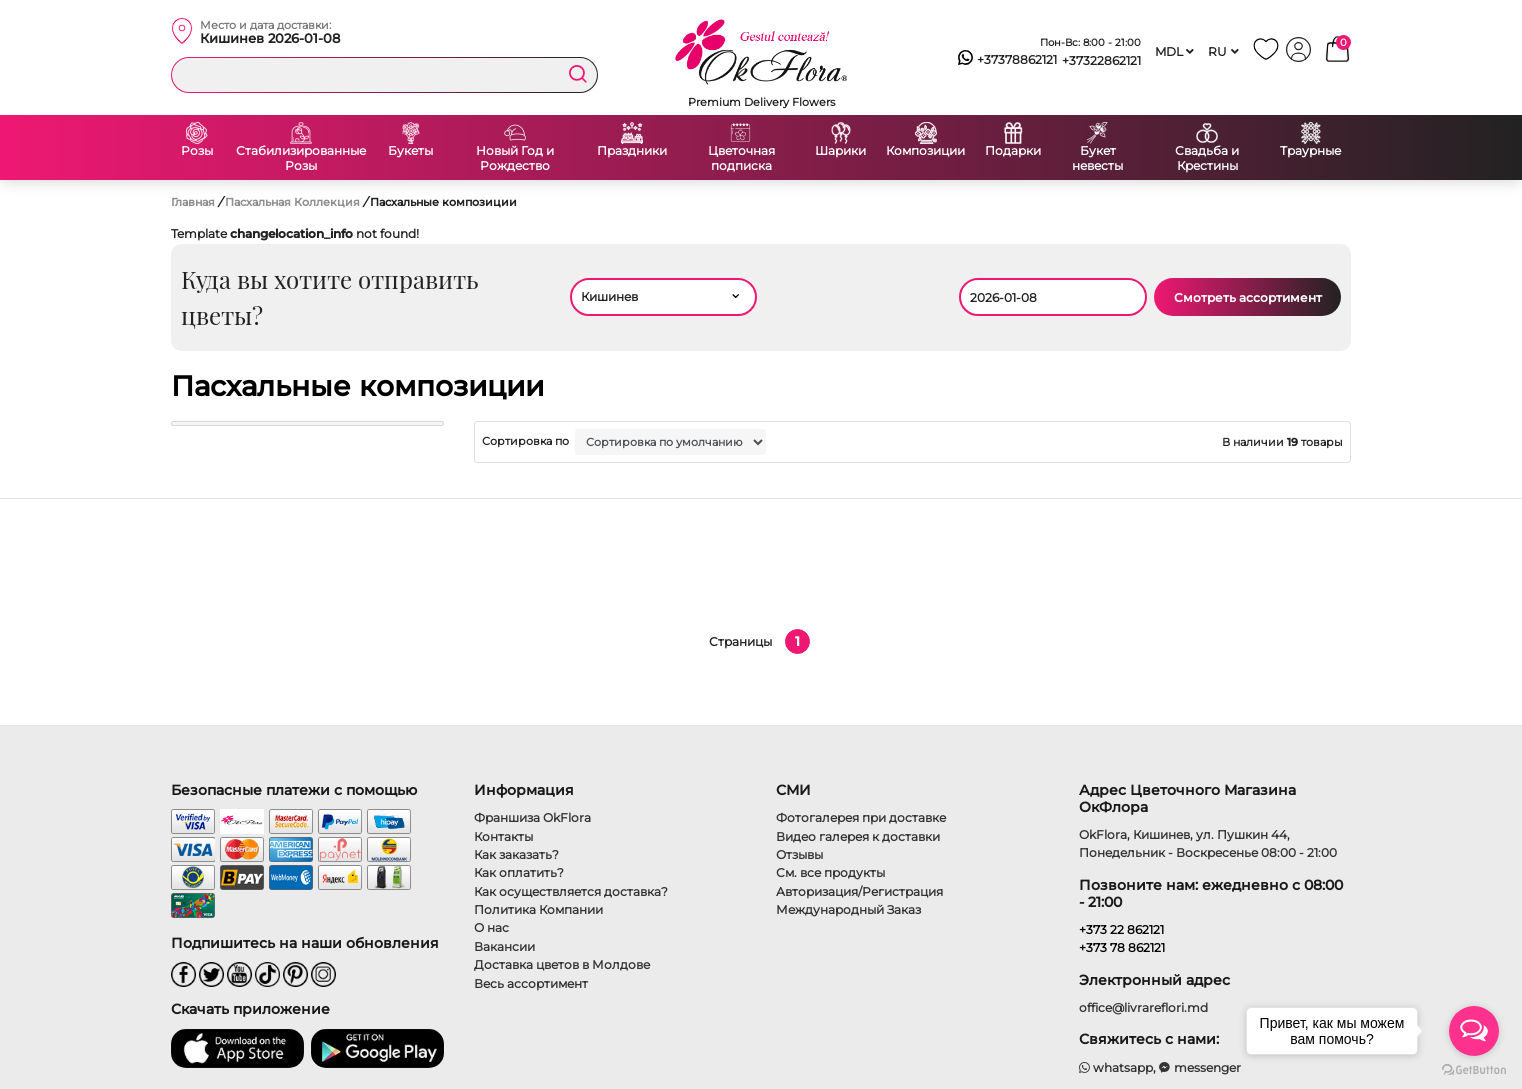 Image resolution: width=1522 pixels, height=1089 pixels. I want to click on Букеты, so click(410, 151).